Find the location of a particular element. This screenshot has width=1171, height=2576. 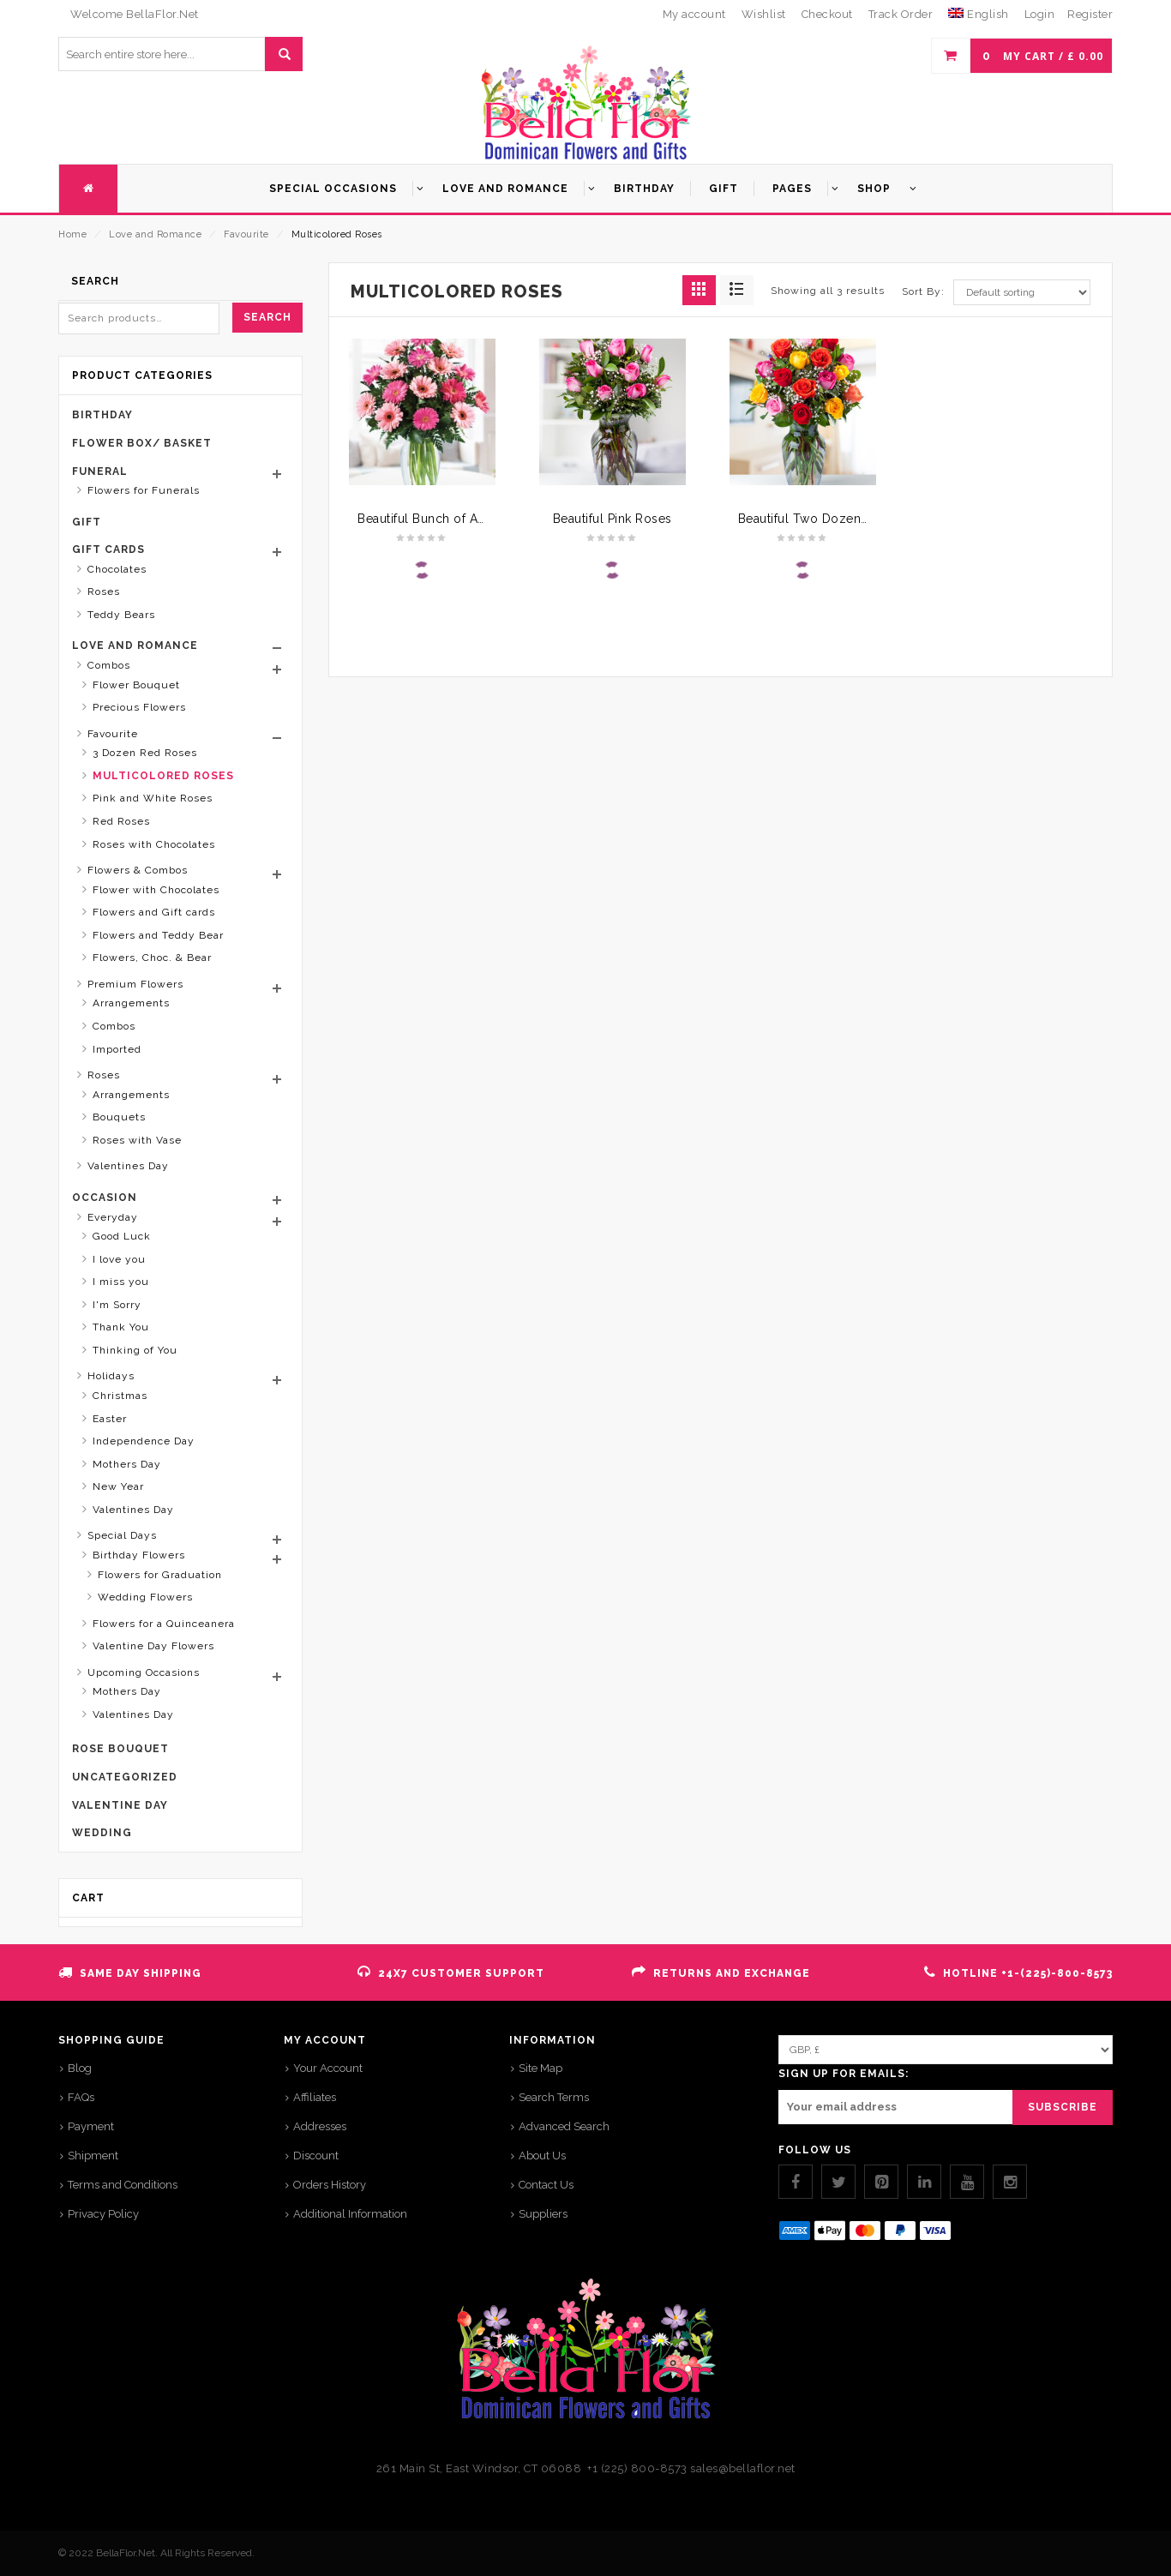

Home is located at coordinates (72, 234).